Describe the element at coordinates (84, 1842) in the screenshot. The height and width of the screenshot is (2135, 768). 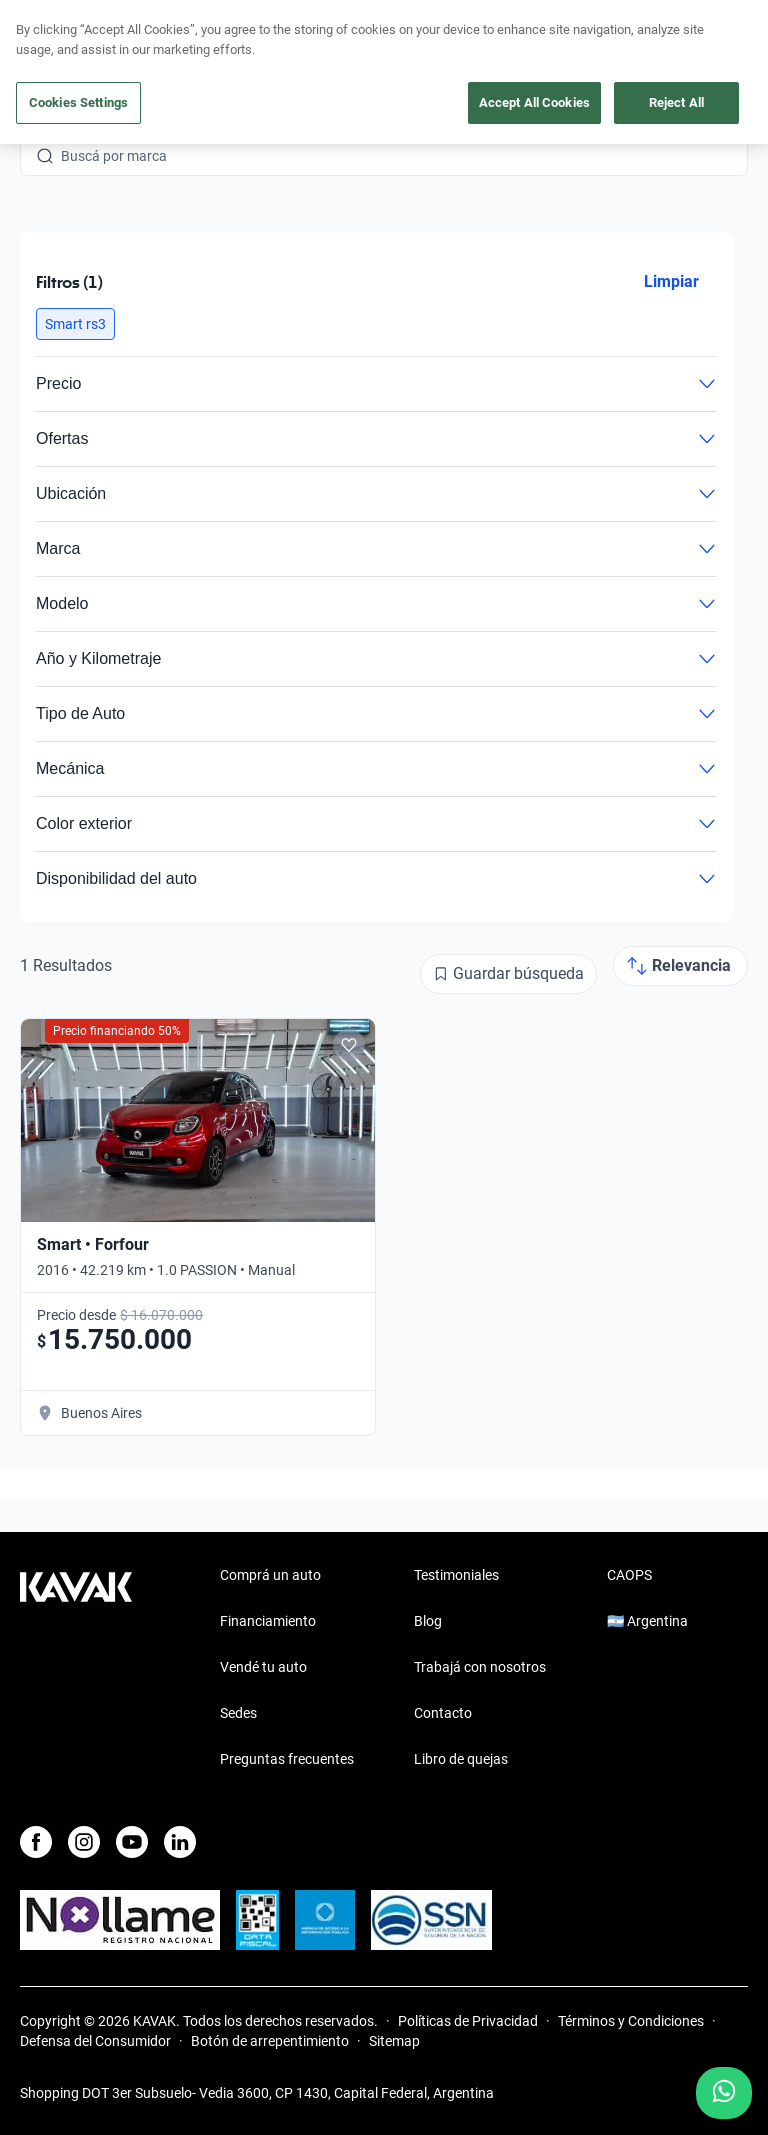
I see `[Instagram]` at that location.